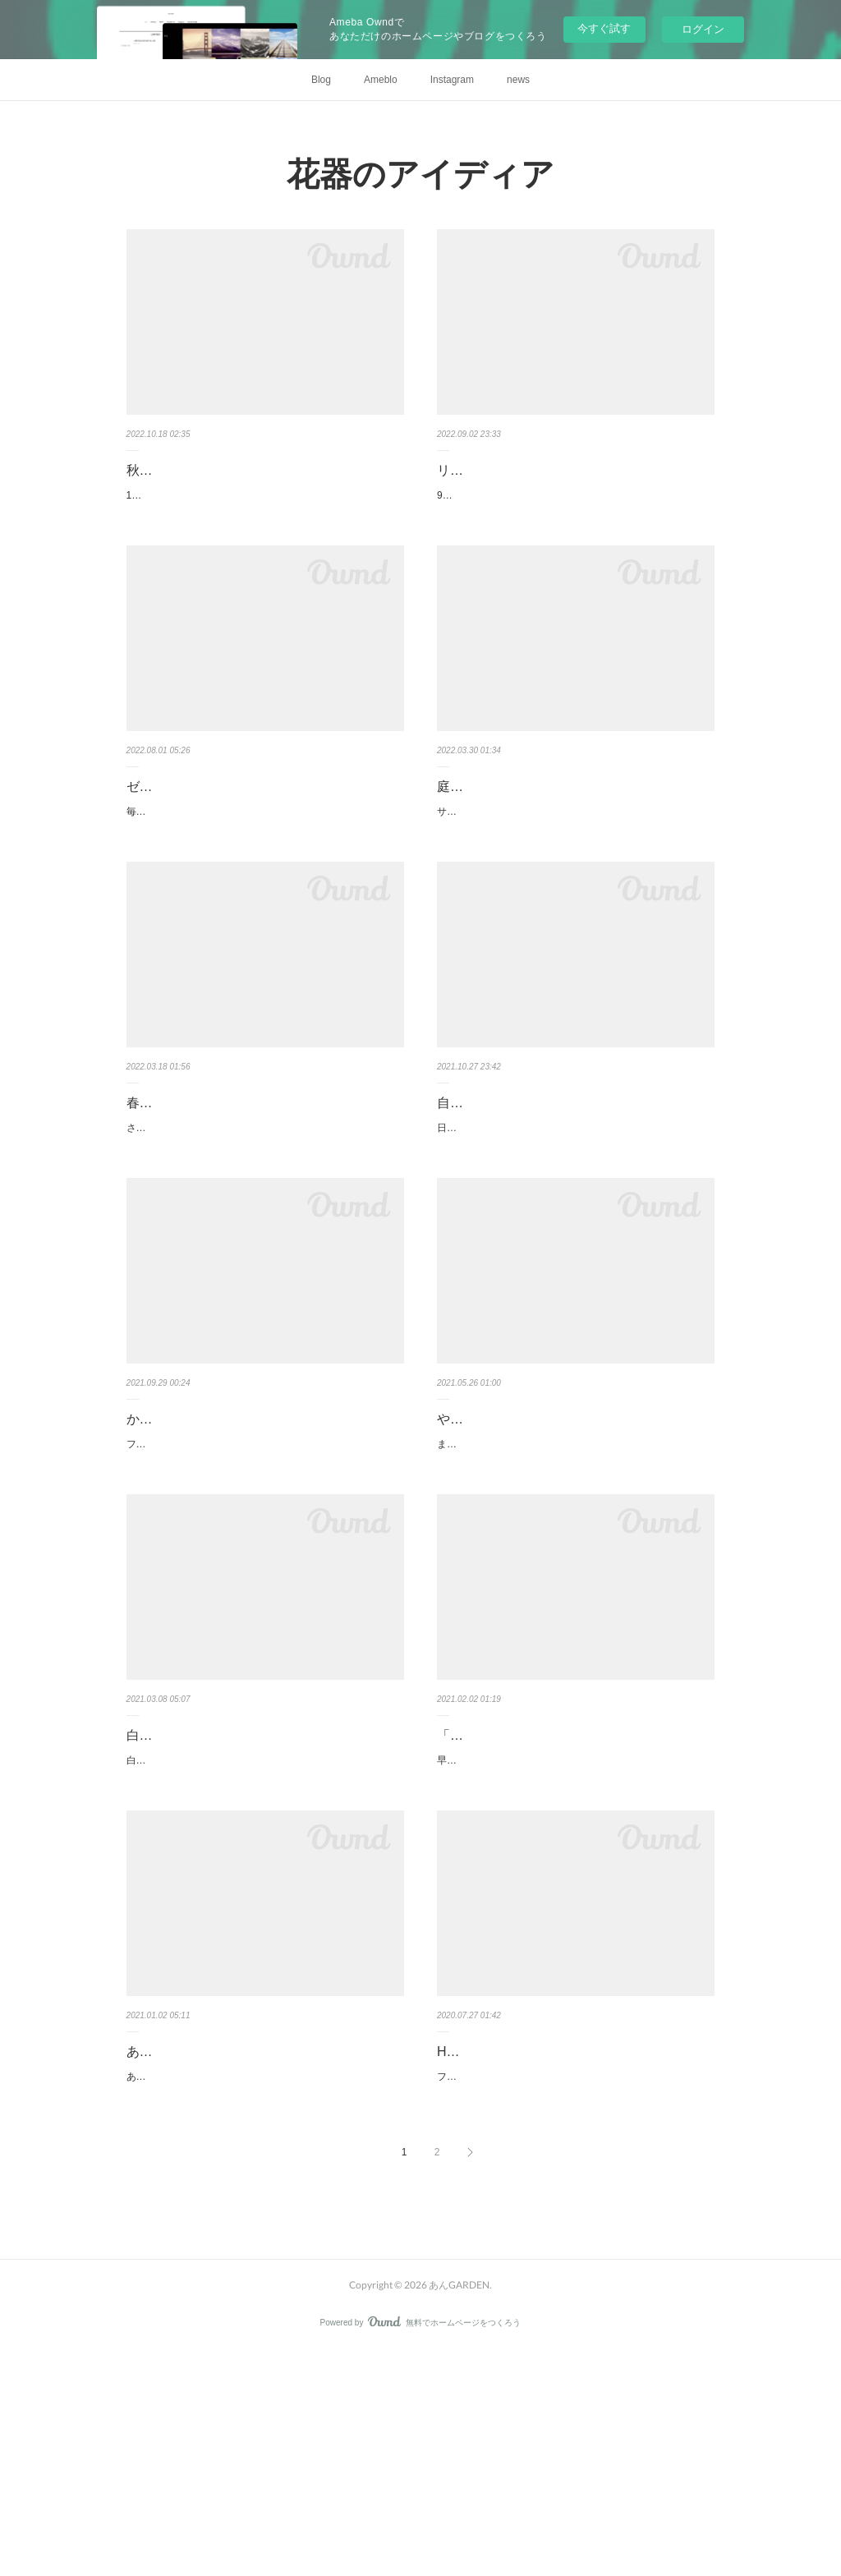  I want to click on 春本番！手作りクローシュのイースターアレンジ, so click(264, 1174).